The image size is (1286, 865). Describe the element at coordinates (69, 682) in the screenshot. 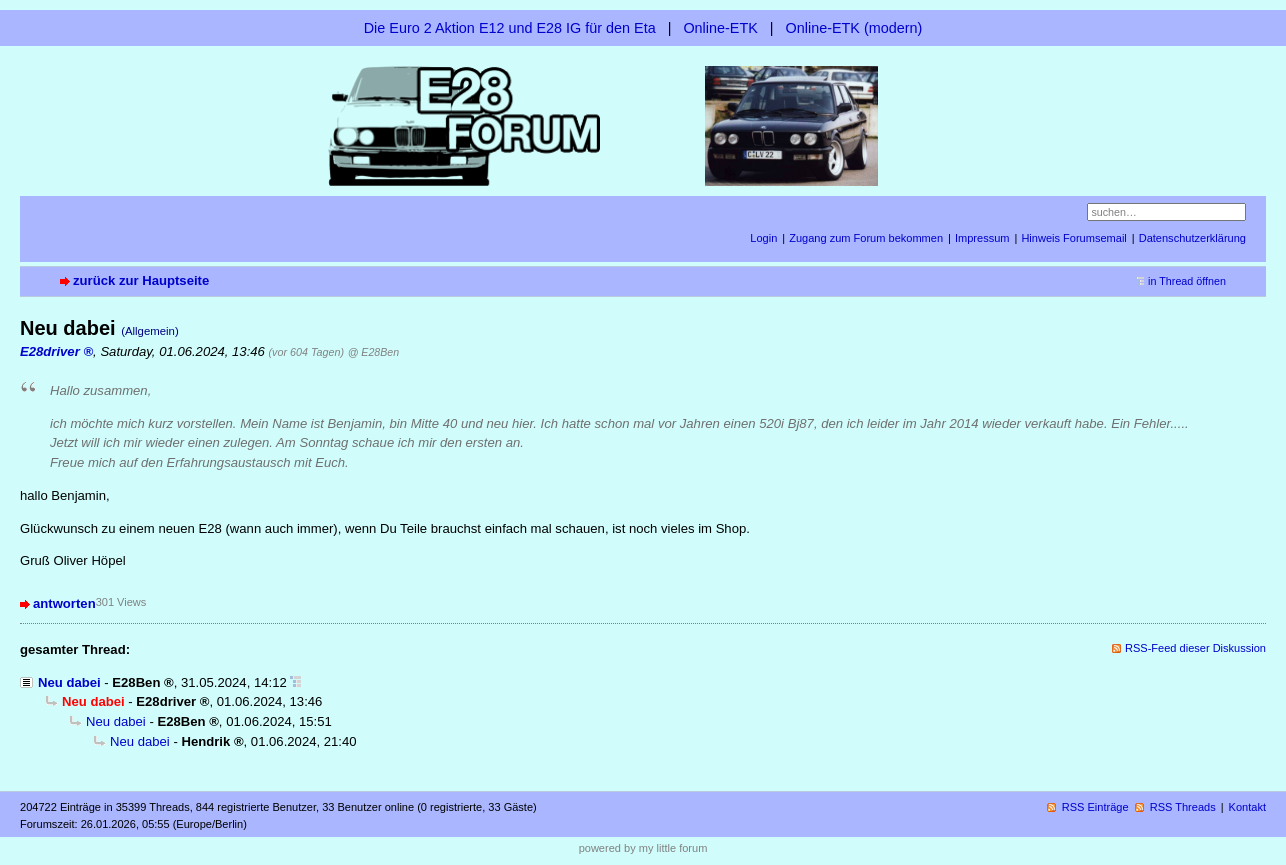

I see `Neu dabei` at that location.